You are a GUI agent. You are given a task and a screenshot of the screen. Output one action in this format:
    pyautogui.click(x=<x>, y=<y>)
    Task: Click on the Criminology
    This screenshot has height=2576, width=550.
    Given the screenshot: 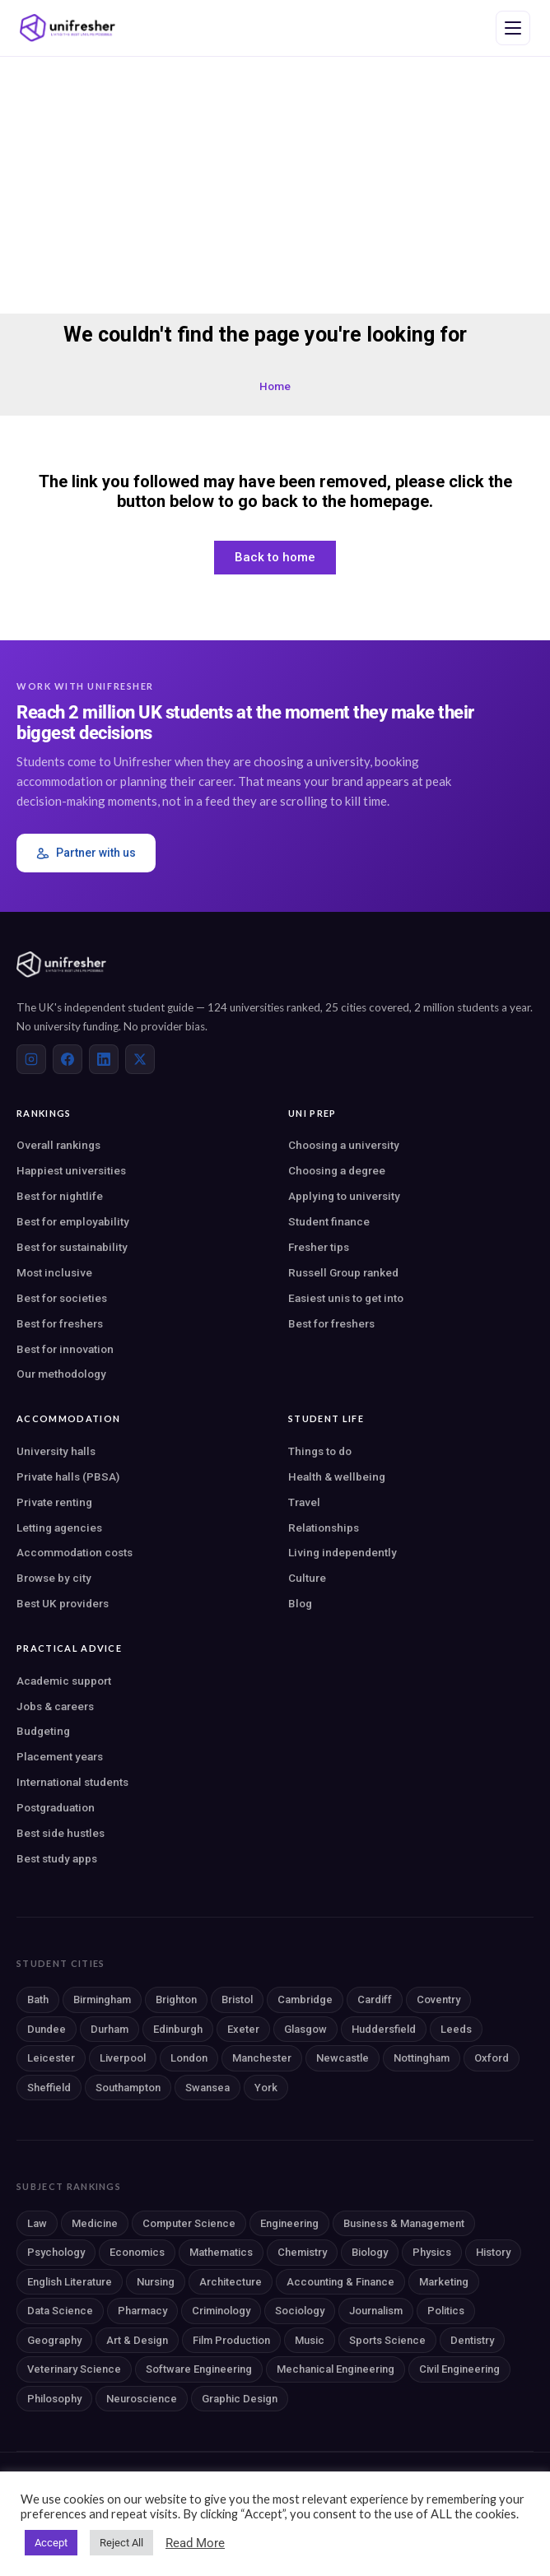 What is the action you would take?
    pyautogui.click(x=221, y=2310)
    